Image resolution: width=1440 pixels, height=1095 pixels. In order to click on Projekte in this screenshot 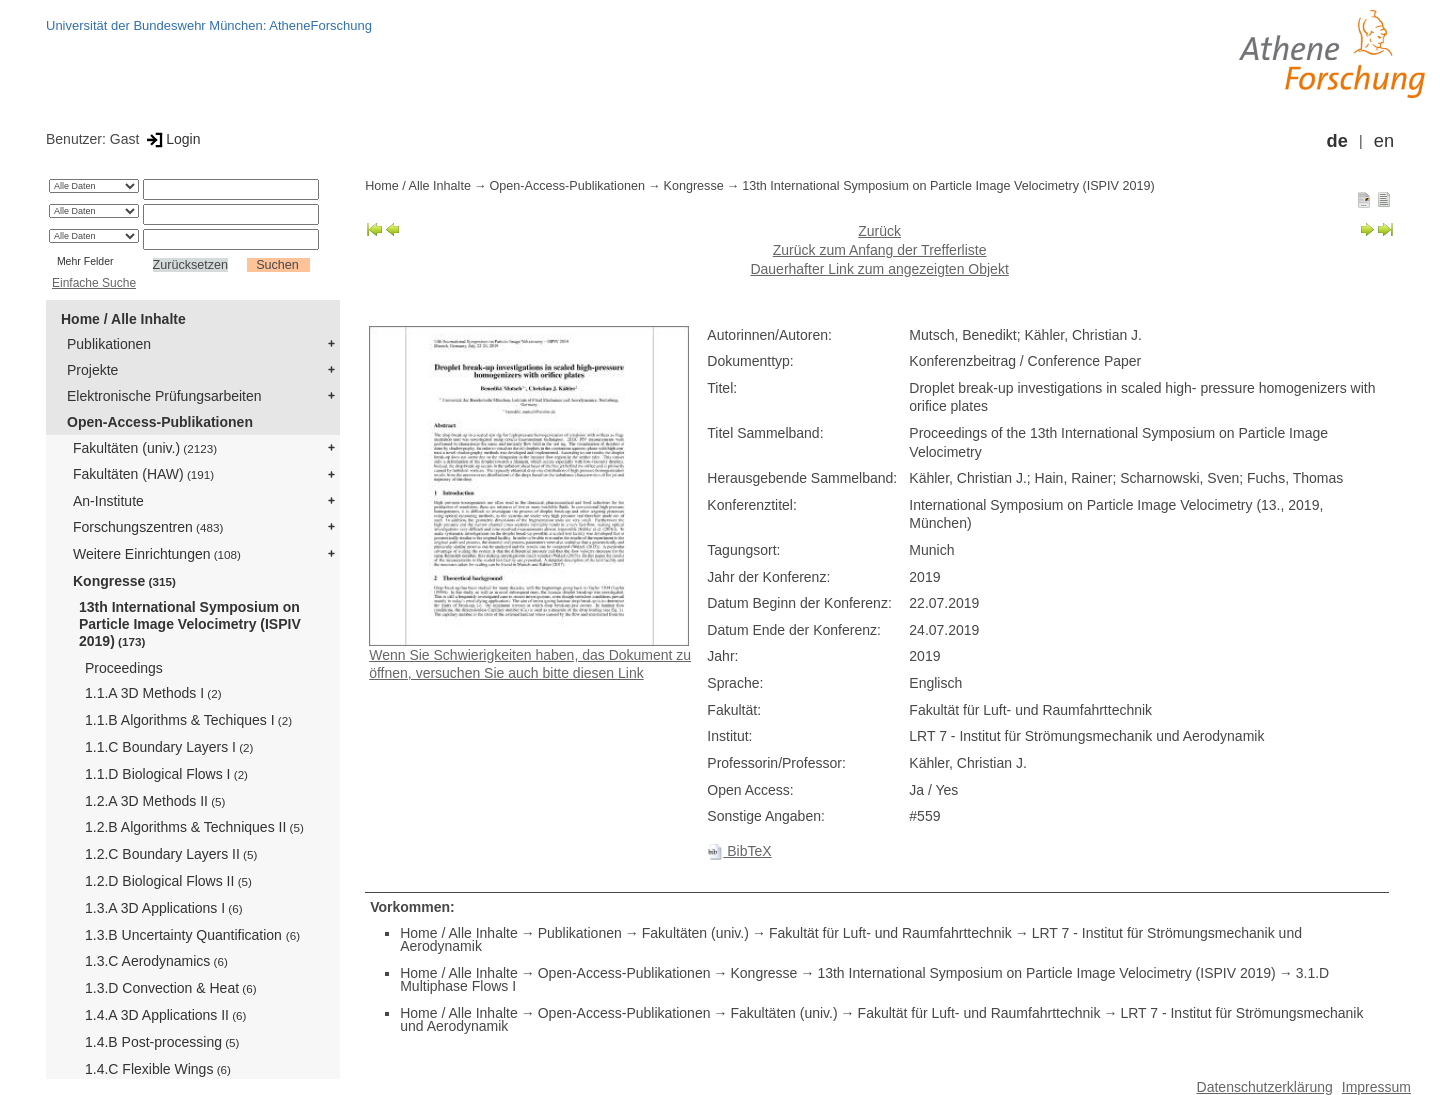, I will do `click(92, 370)`.